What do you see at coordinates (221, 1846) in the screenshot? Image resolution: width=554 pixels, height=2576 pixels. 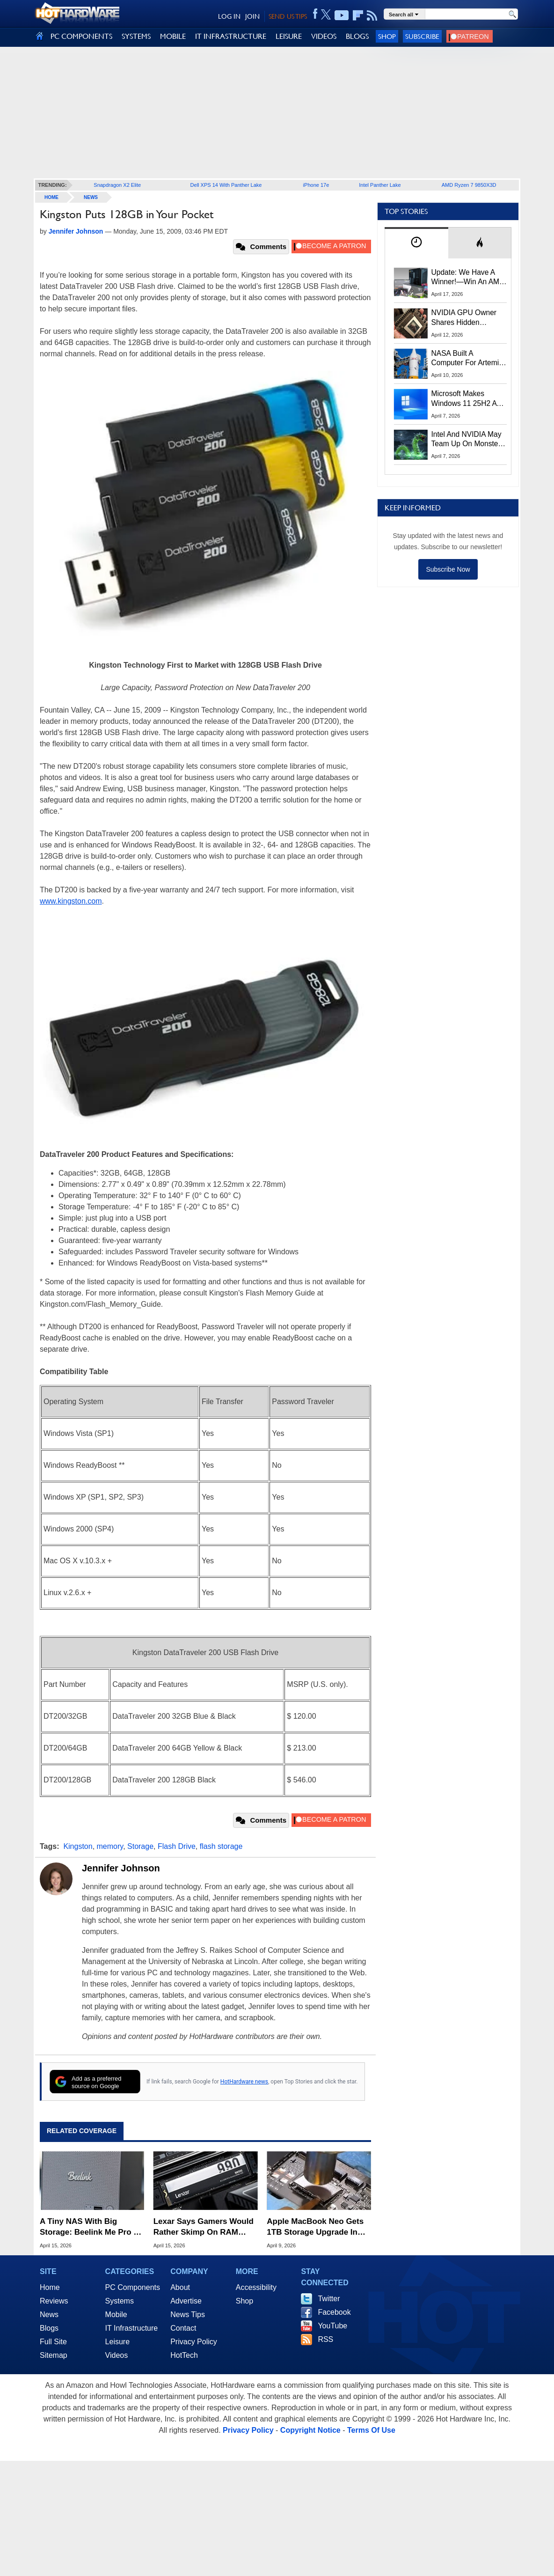 I see `flash storage` at bounding box center [221, 1846].